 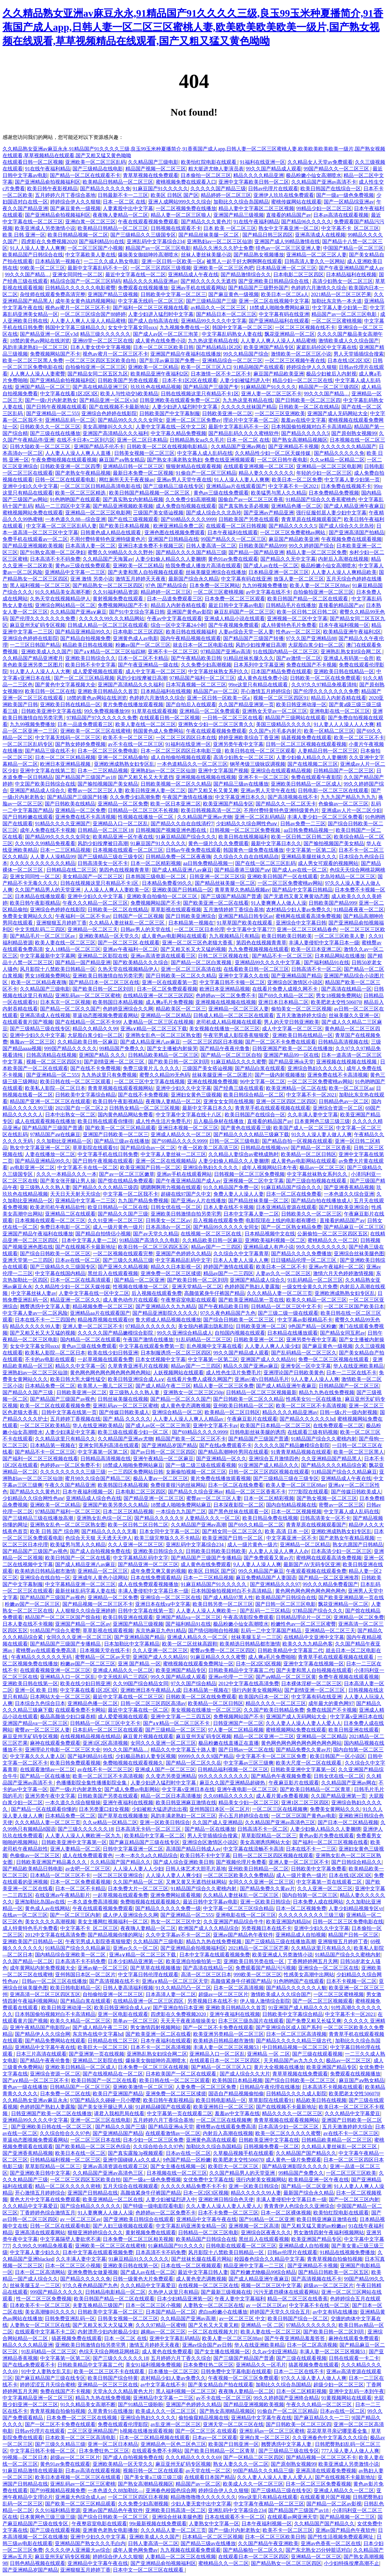 What do you see at coordinates (230, 459) in the screenshot?
I see `免费在线亚洲视频观看` at bounding box center [230, 459].